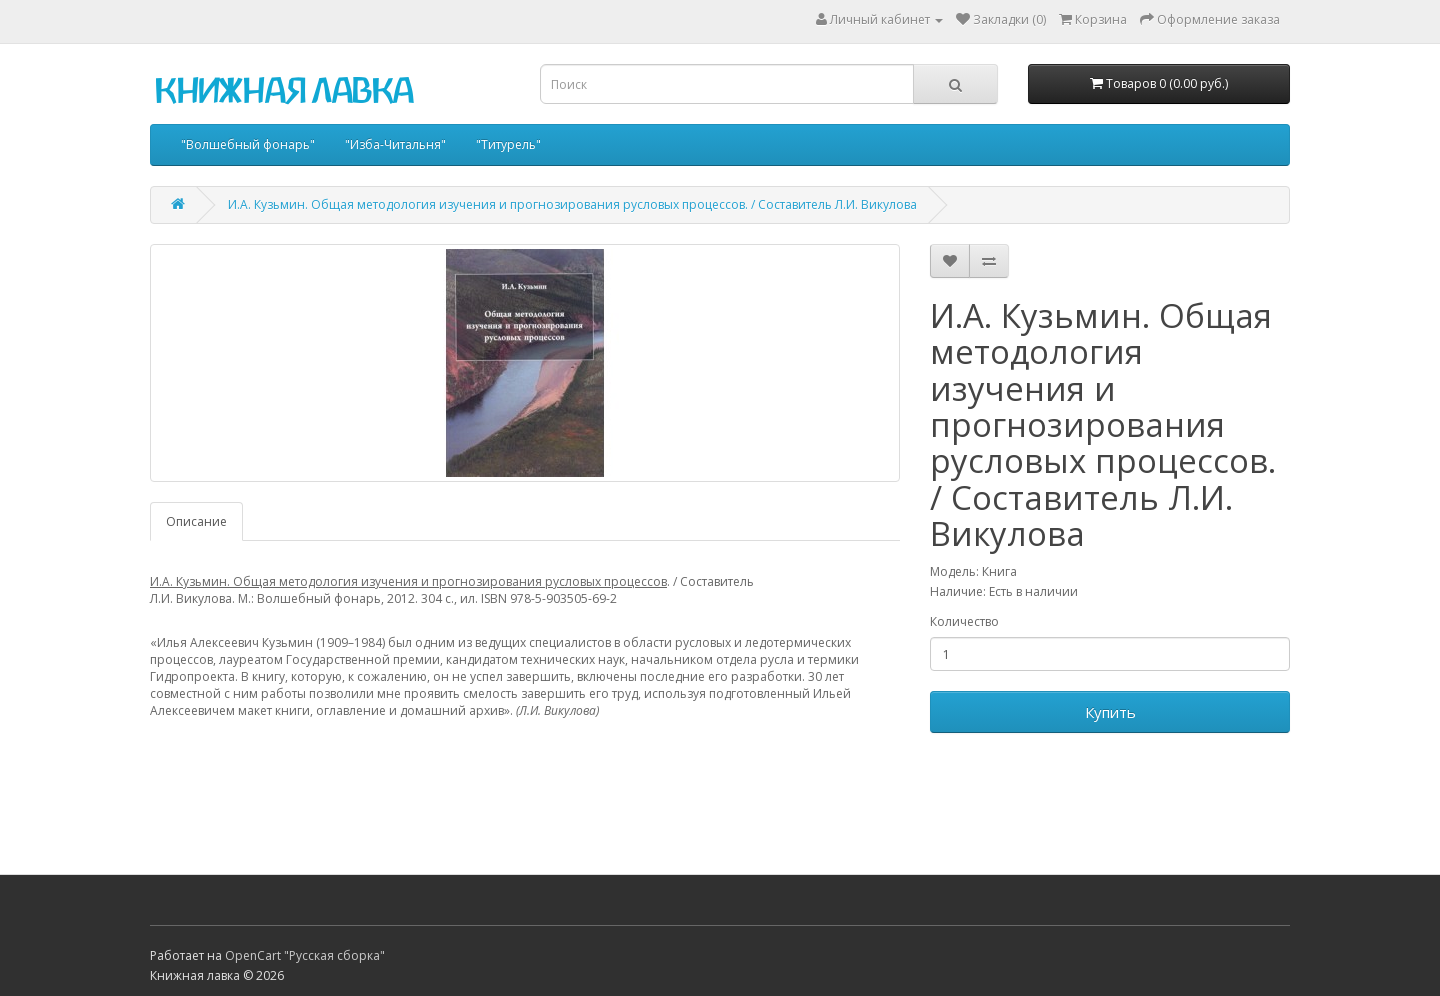 The width and height of the screenshot is (1440, 996). Describe the element at coordinates (395, 144) in the screenshot. I see `"Изба-Читальня"` at that location.